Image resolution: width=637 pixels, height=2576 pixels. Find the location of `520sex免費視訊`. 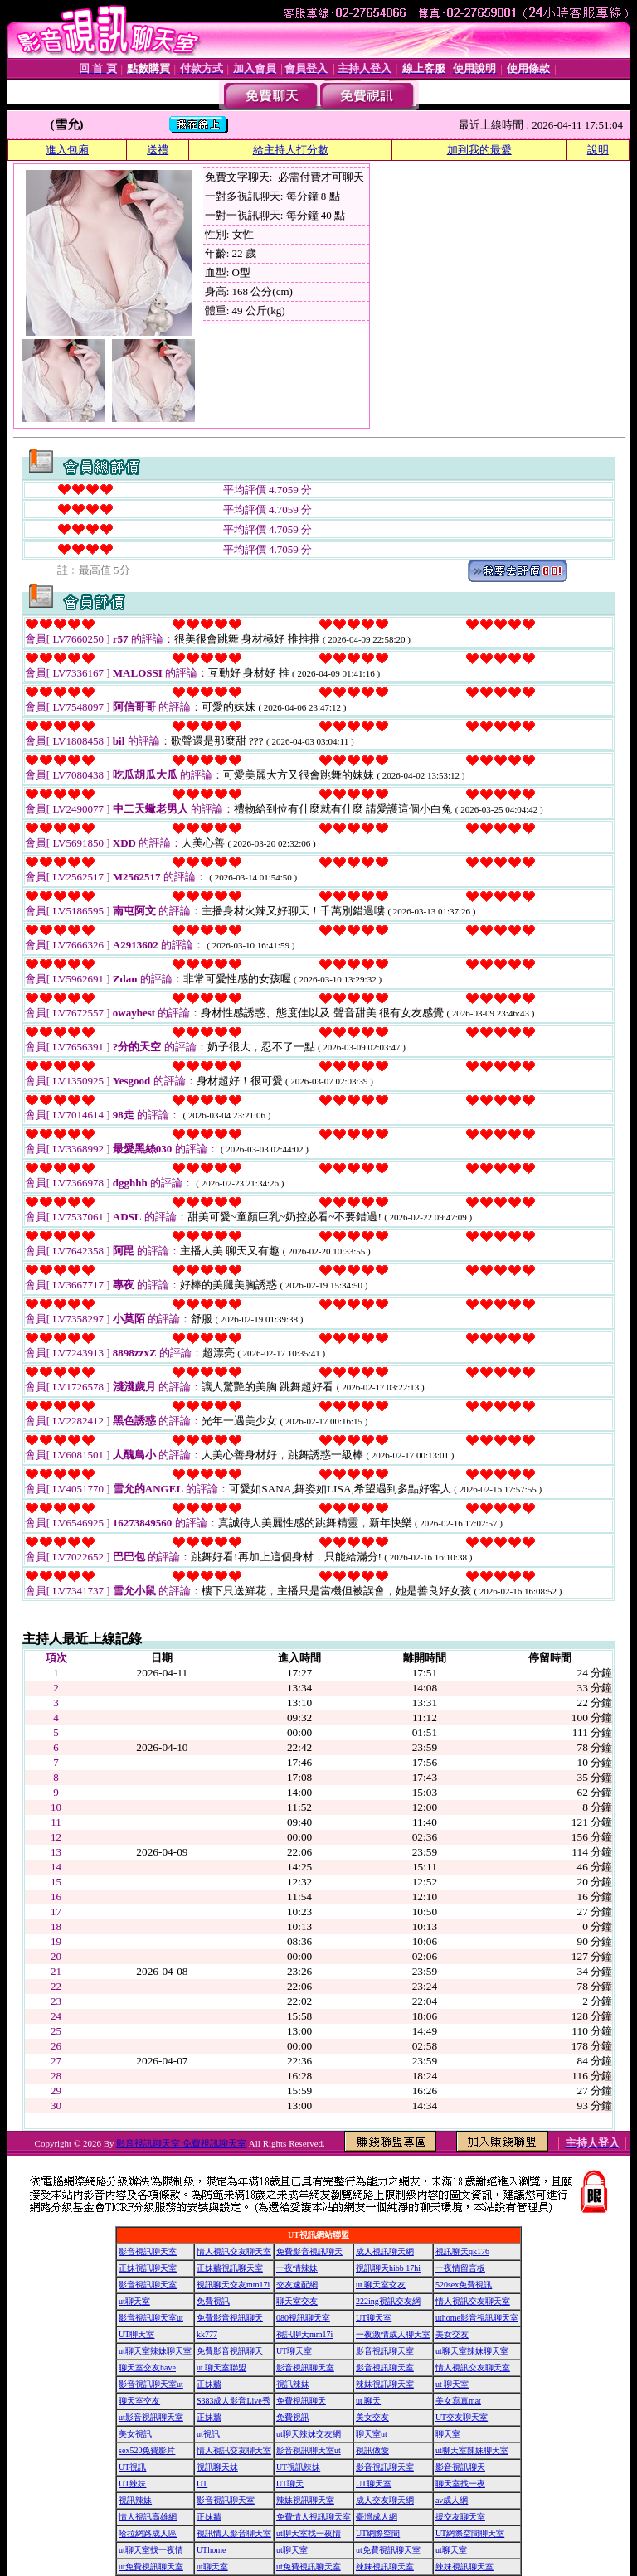

520sex免費視訊 is located at coordinates (463, 2284).